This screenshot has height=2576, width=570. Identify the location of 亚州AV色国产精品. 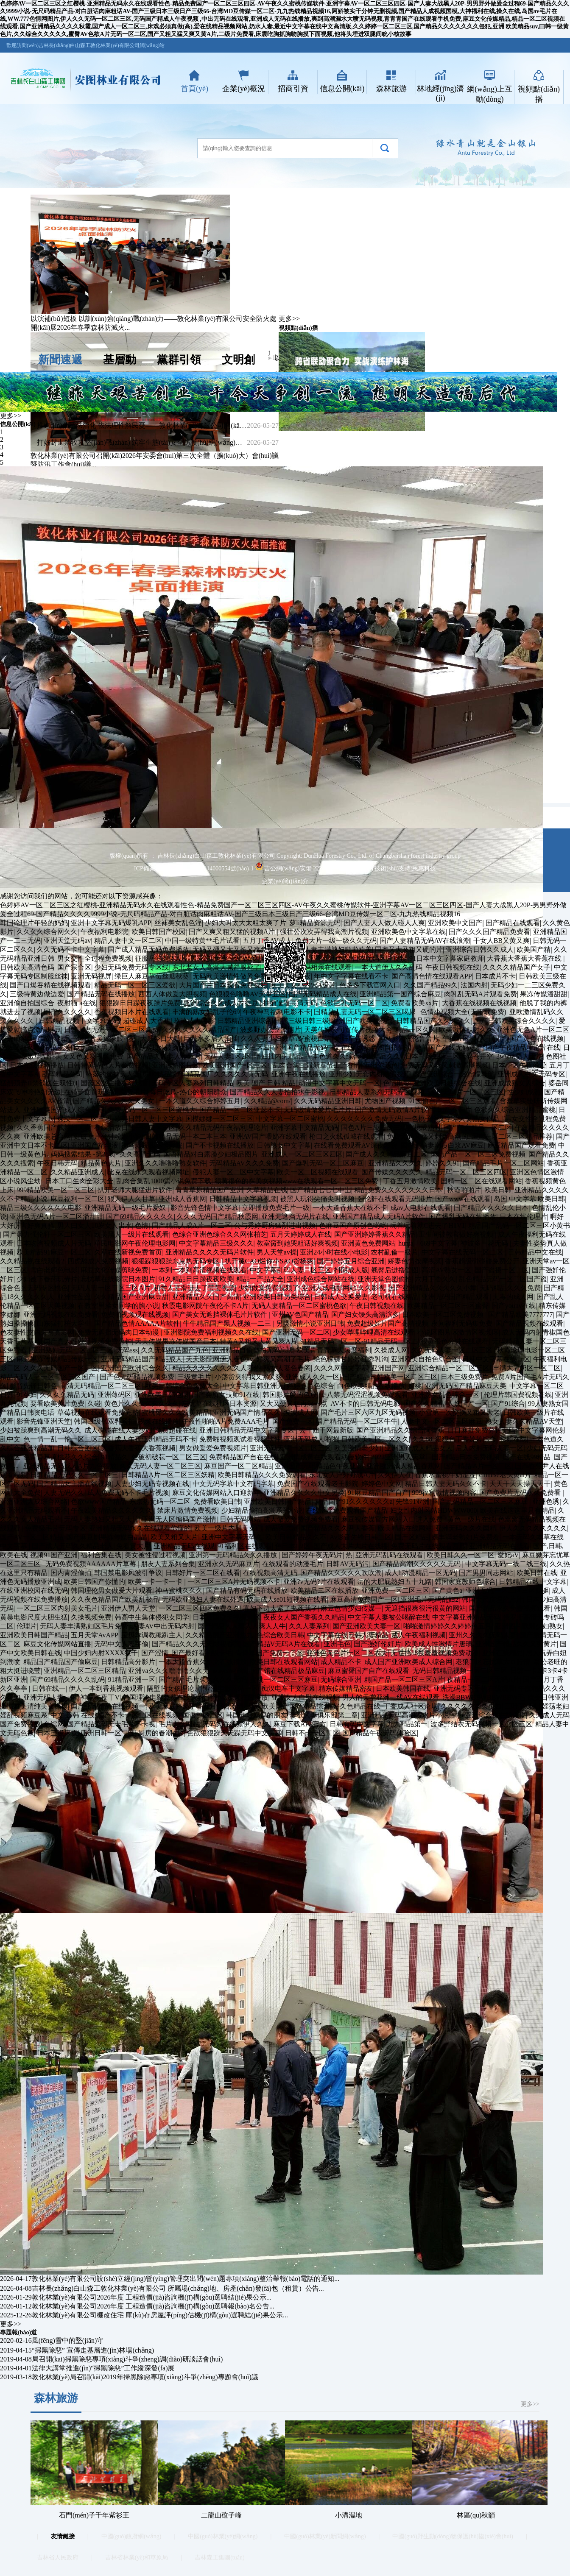
(300, 1314).